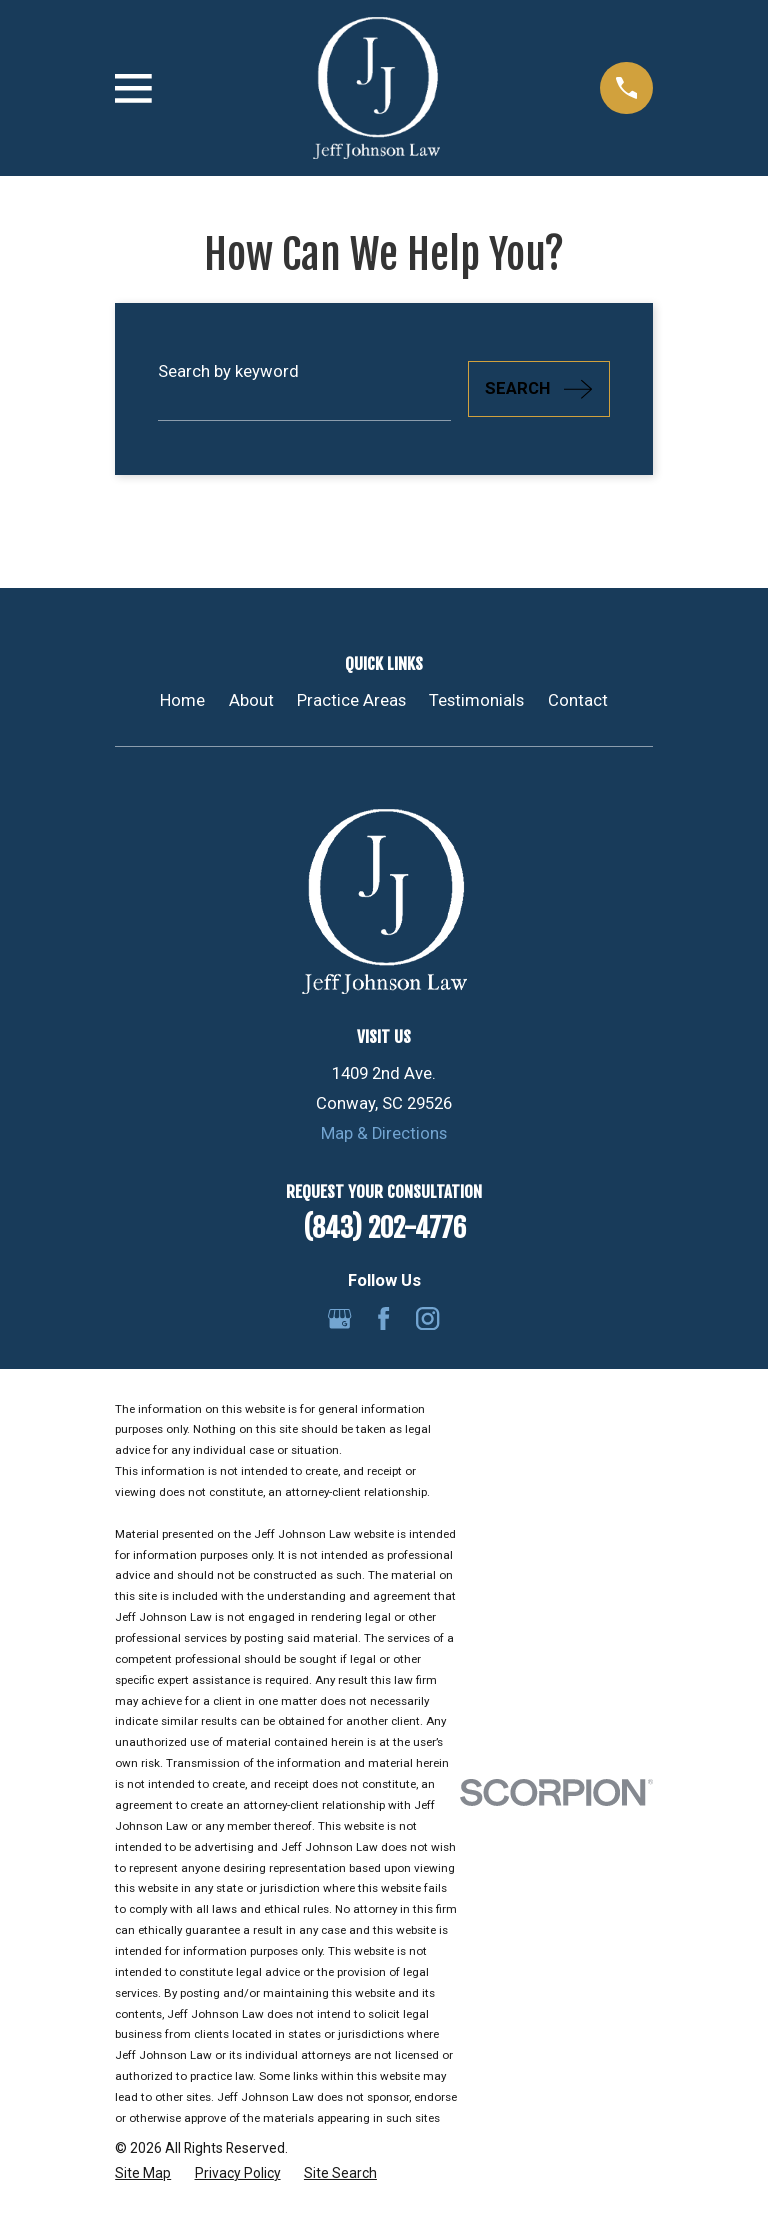 The width and height of the screenshot is (768, 2216). Describe the element at coordinates (339, 1318) in the screenshot. I see `[Google Business Profile]` at that location.